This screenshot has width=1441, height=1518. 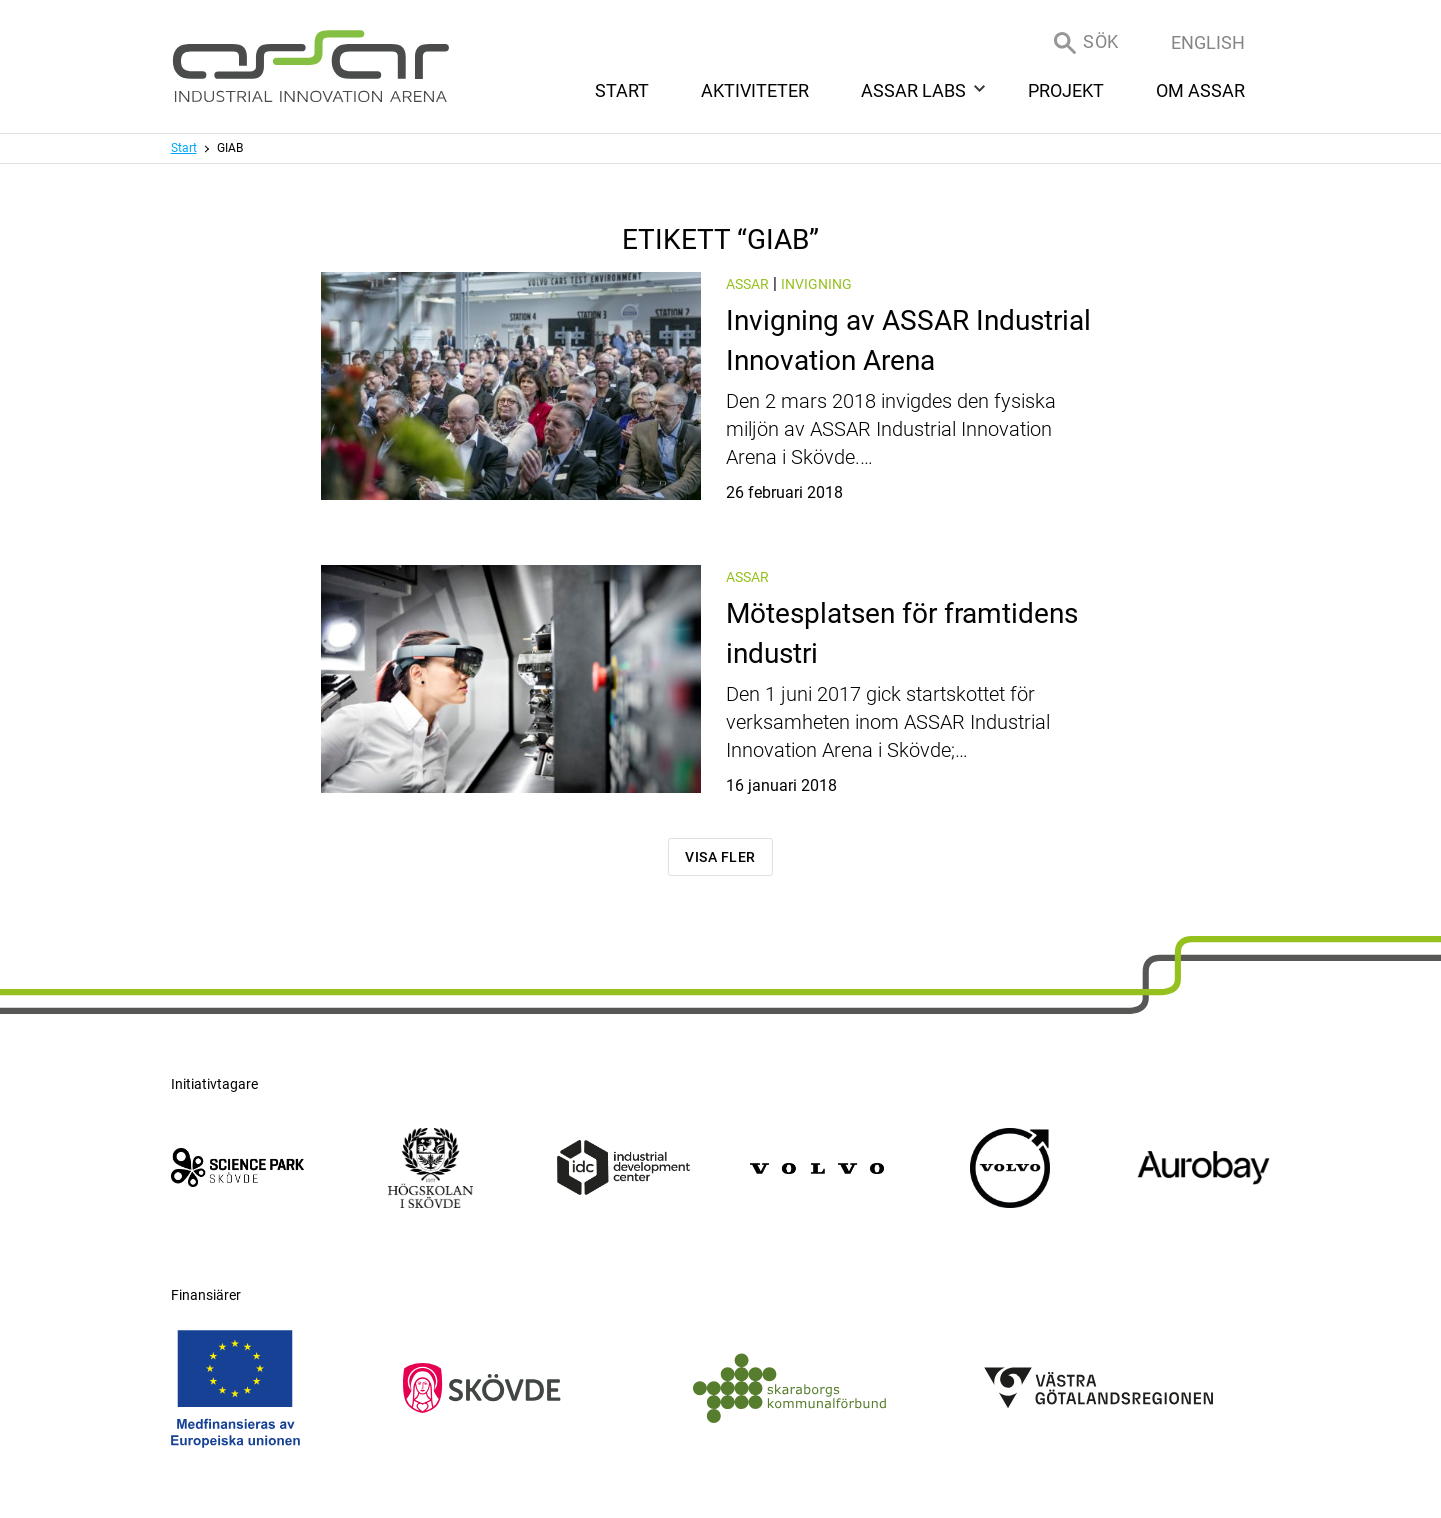 What do you see at coordinates (311, 66) in the screenshot?
I see `[ASSAR Innovation: Till startsidan]` at bounding box center [311, 66].